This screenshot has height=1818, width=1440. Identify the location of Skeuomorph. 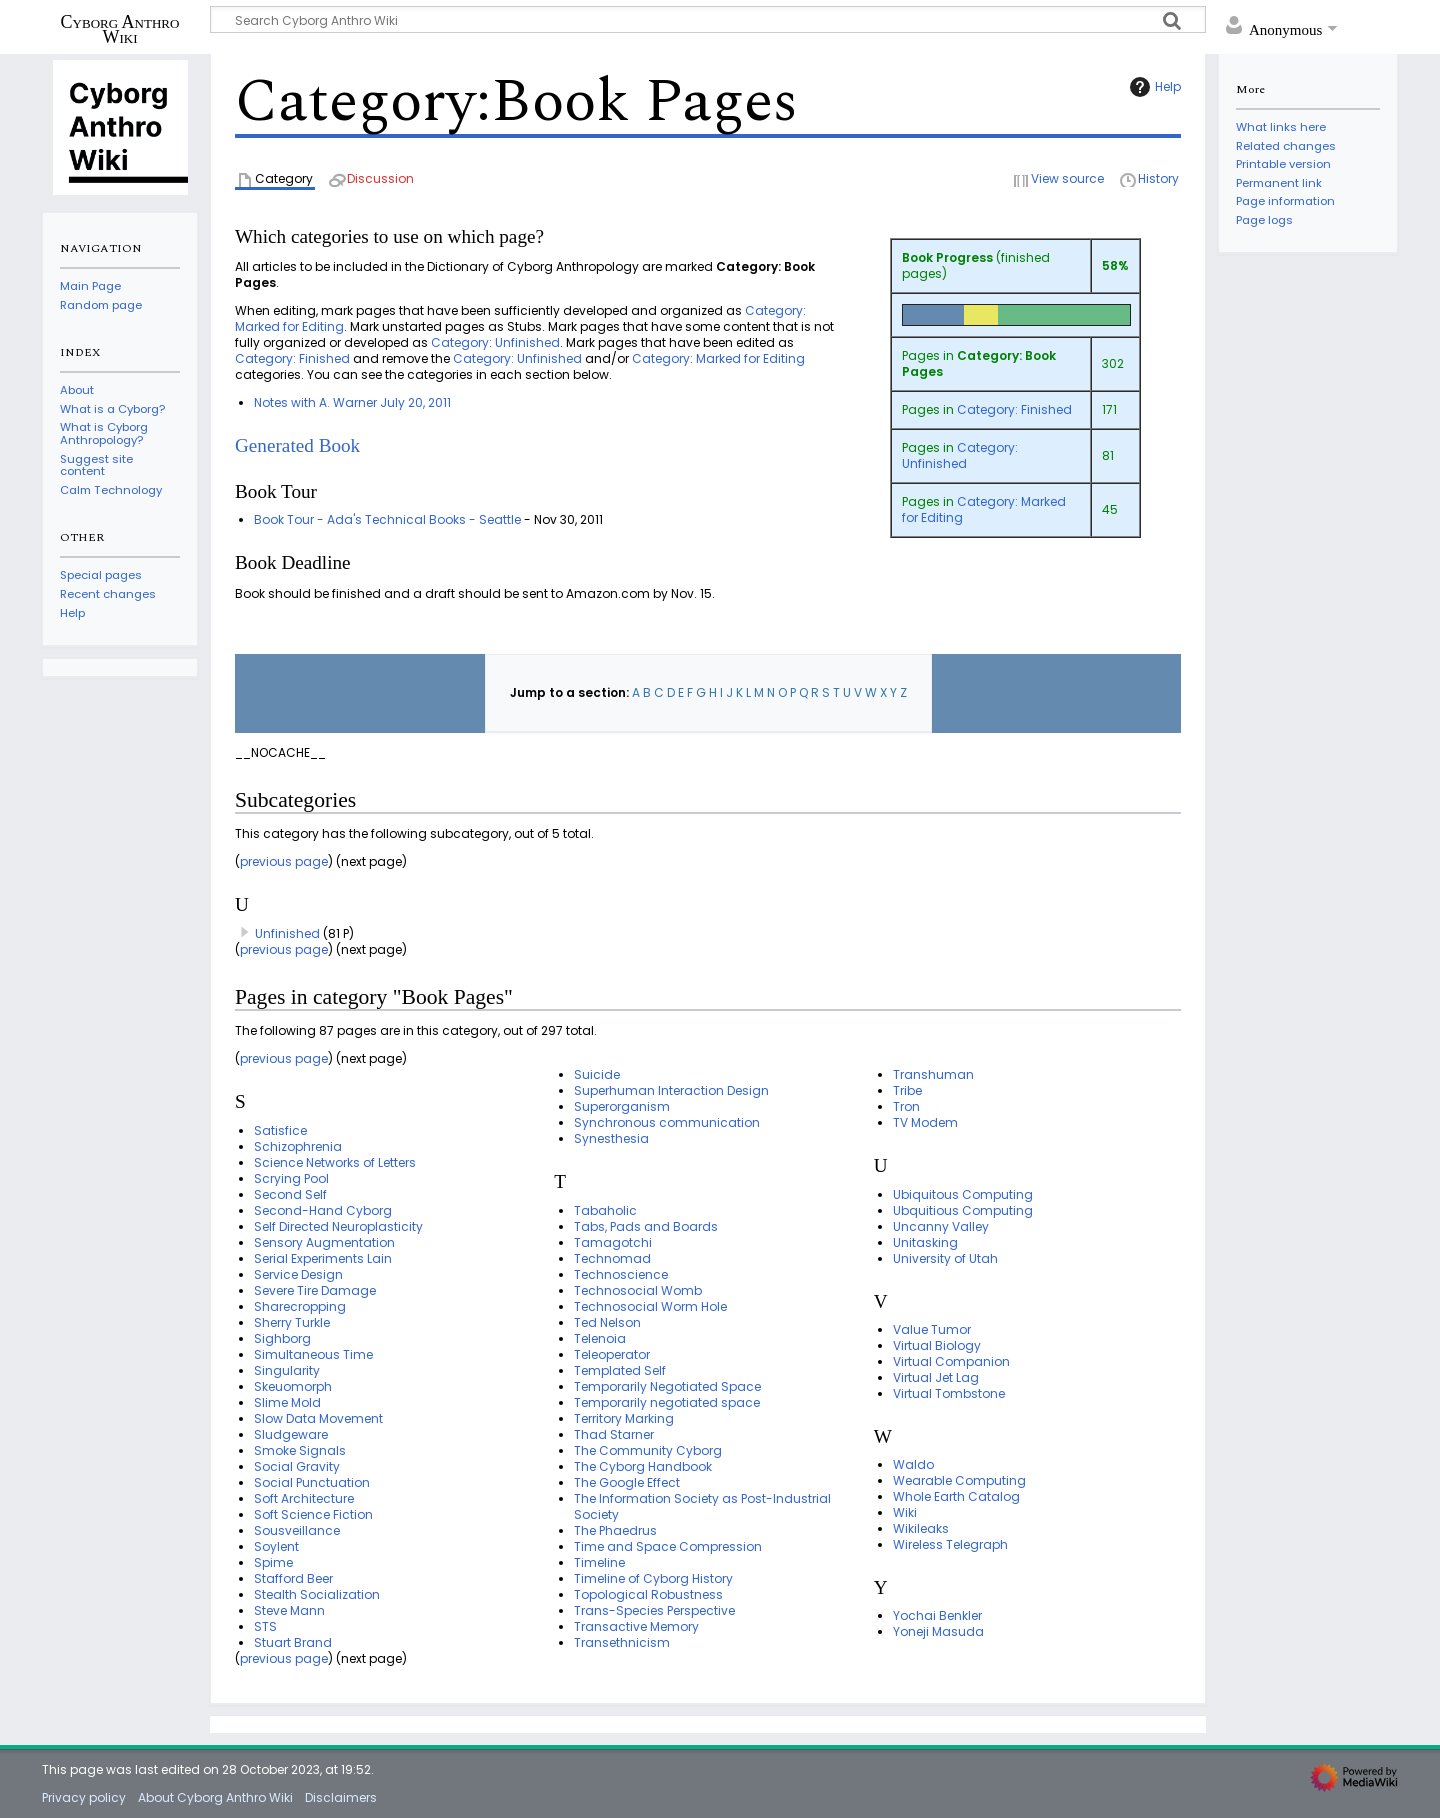
(293, 1386).